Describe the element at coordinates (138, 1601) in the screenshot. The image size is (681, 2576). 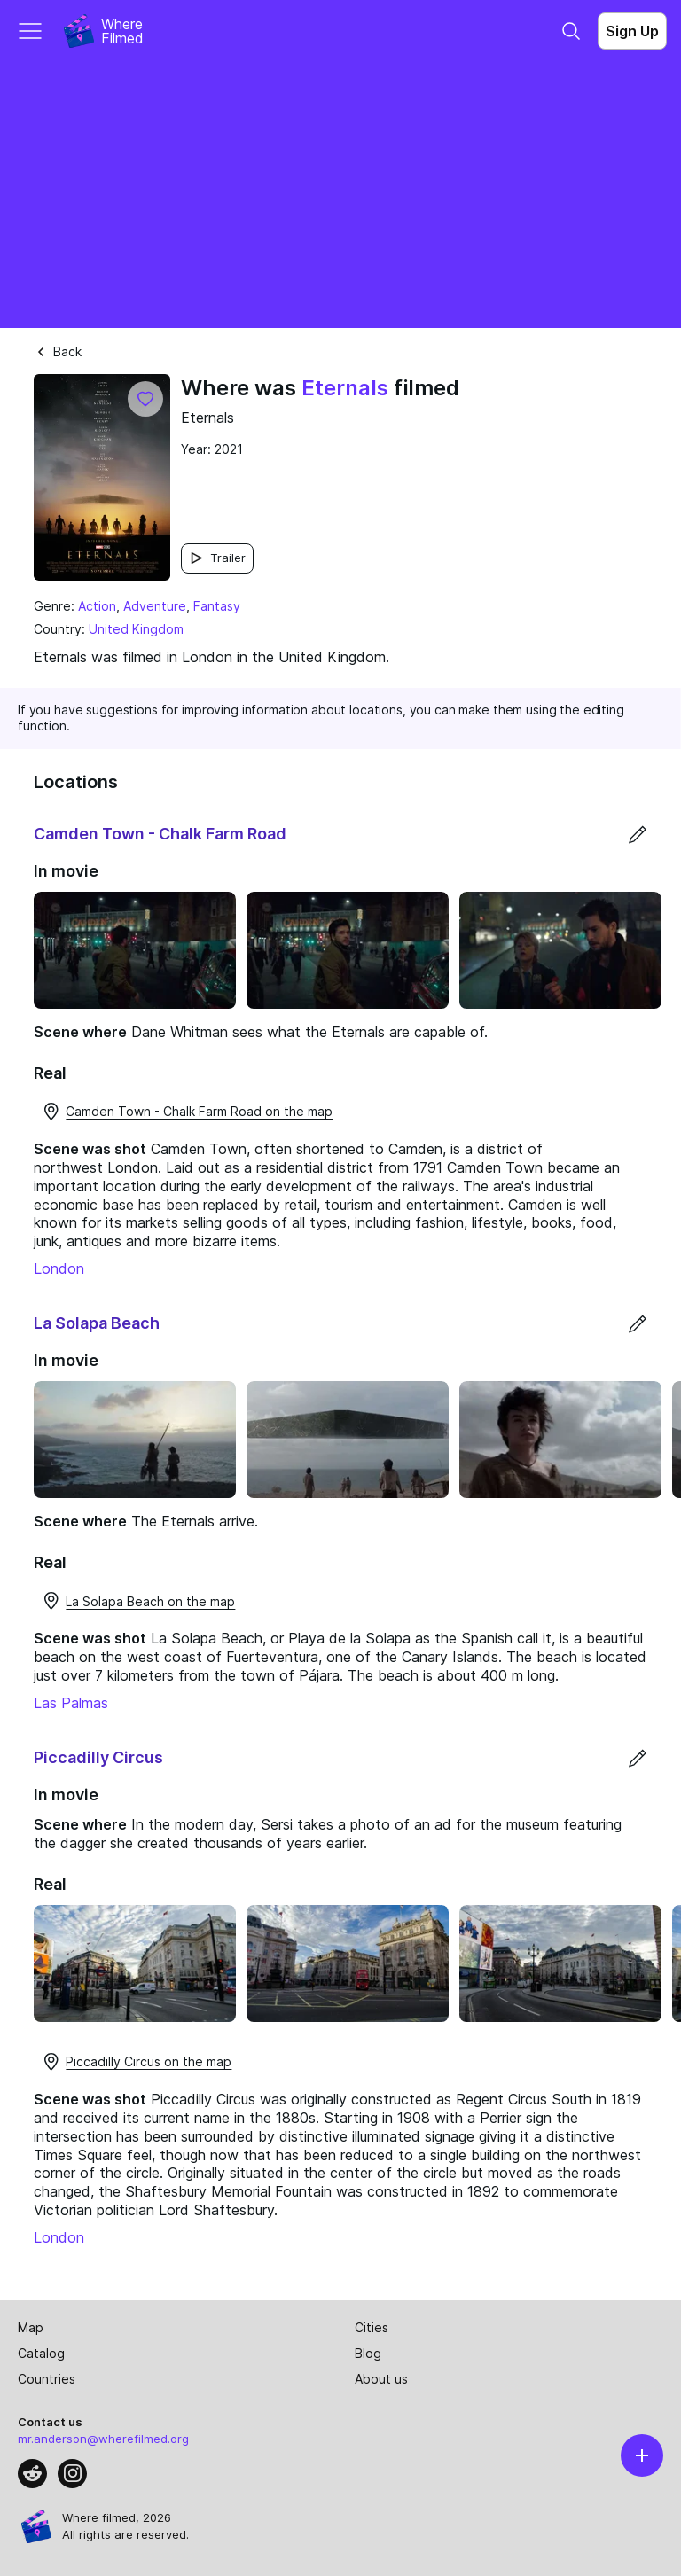
I see `La Solapa Beach on the map` at that location.